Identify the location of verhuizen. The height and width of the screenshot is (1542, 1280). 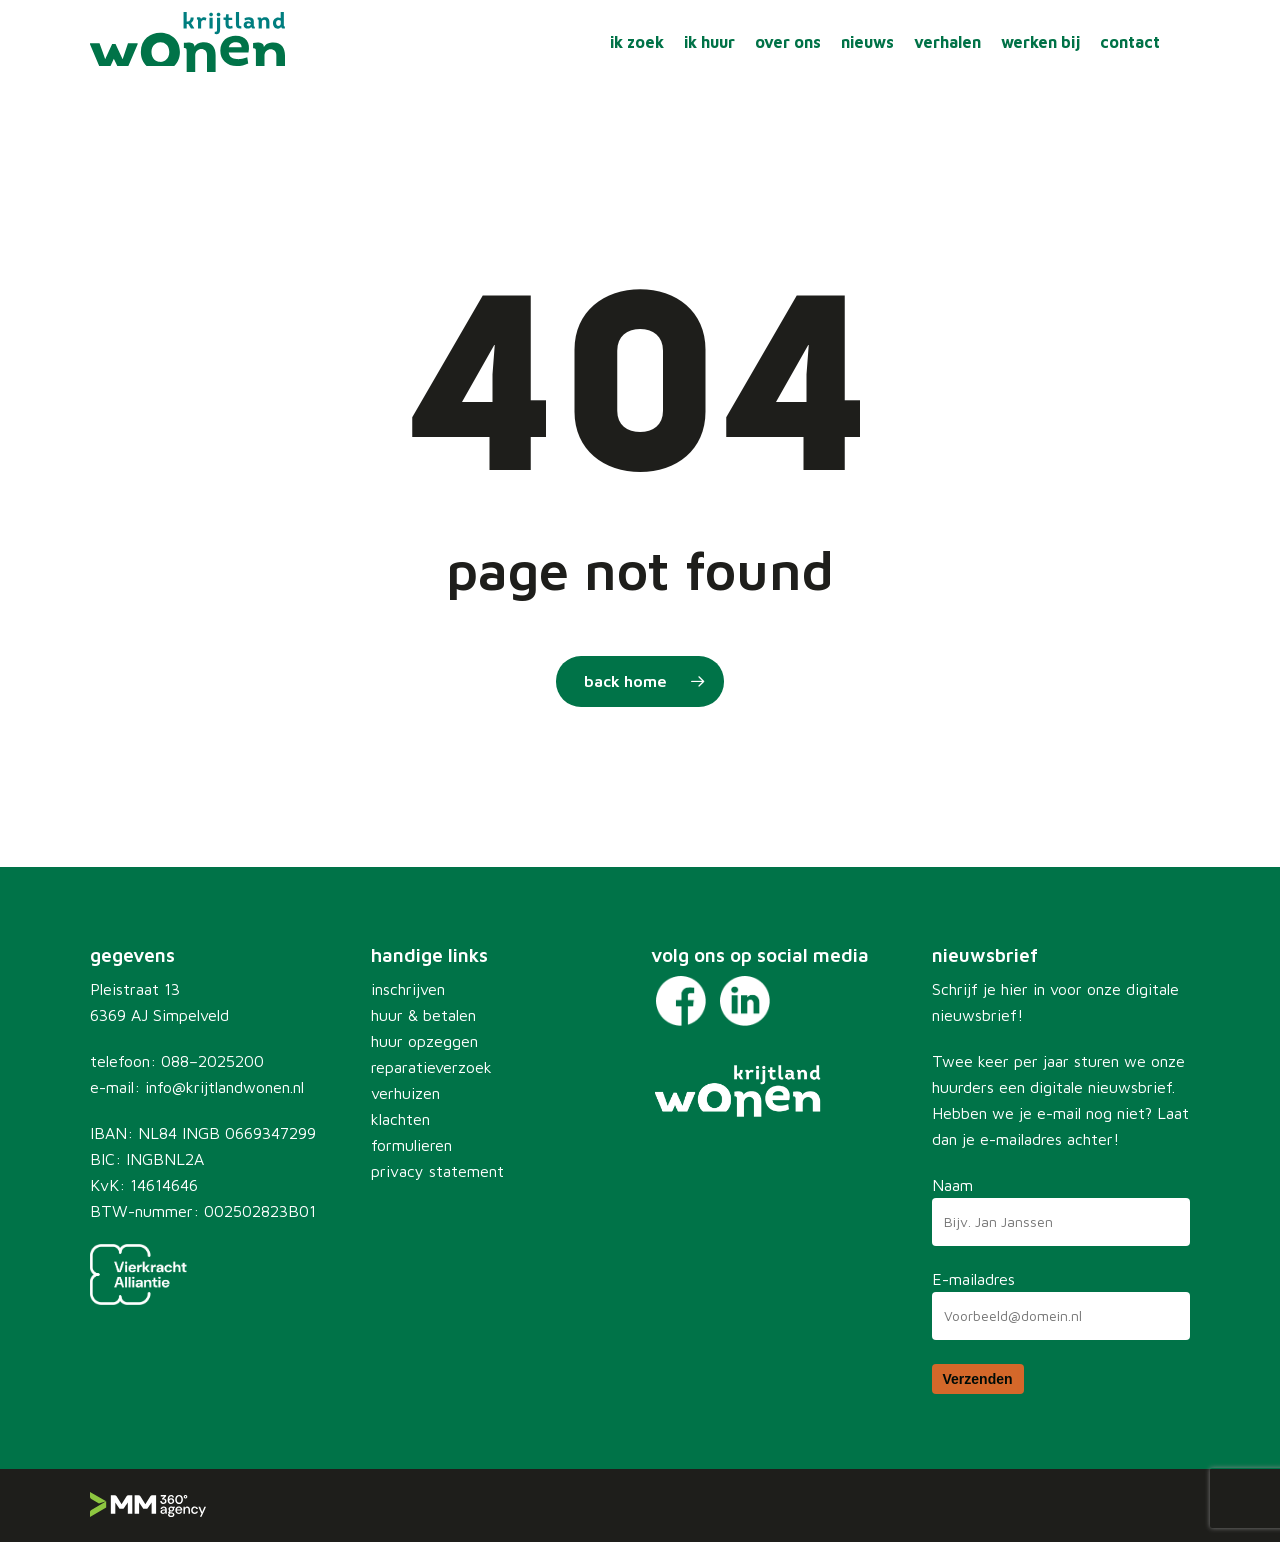
(405, 1093).